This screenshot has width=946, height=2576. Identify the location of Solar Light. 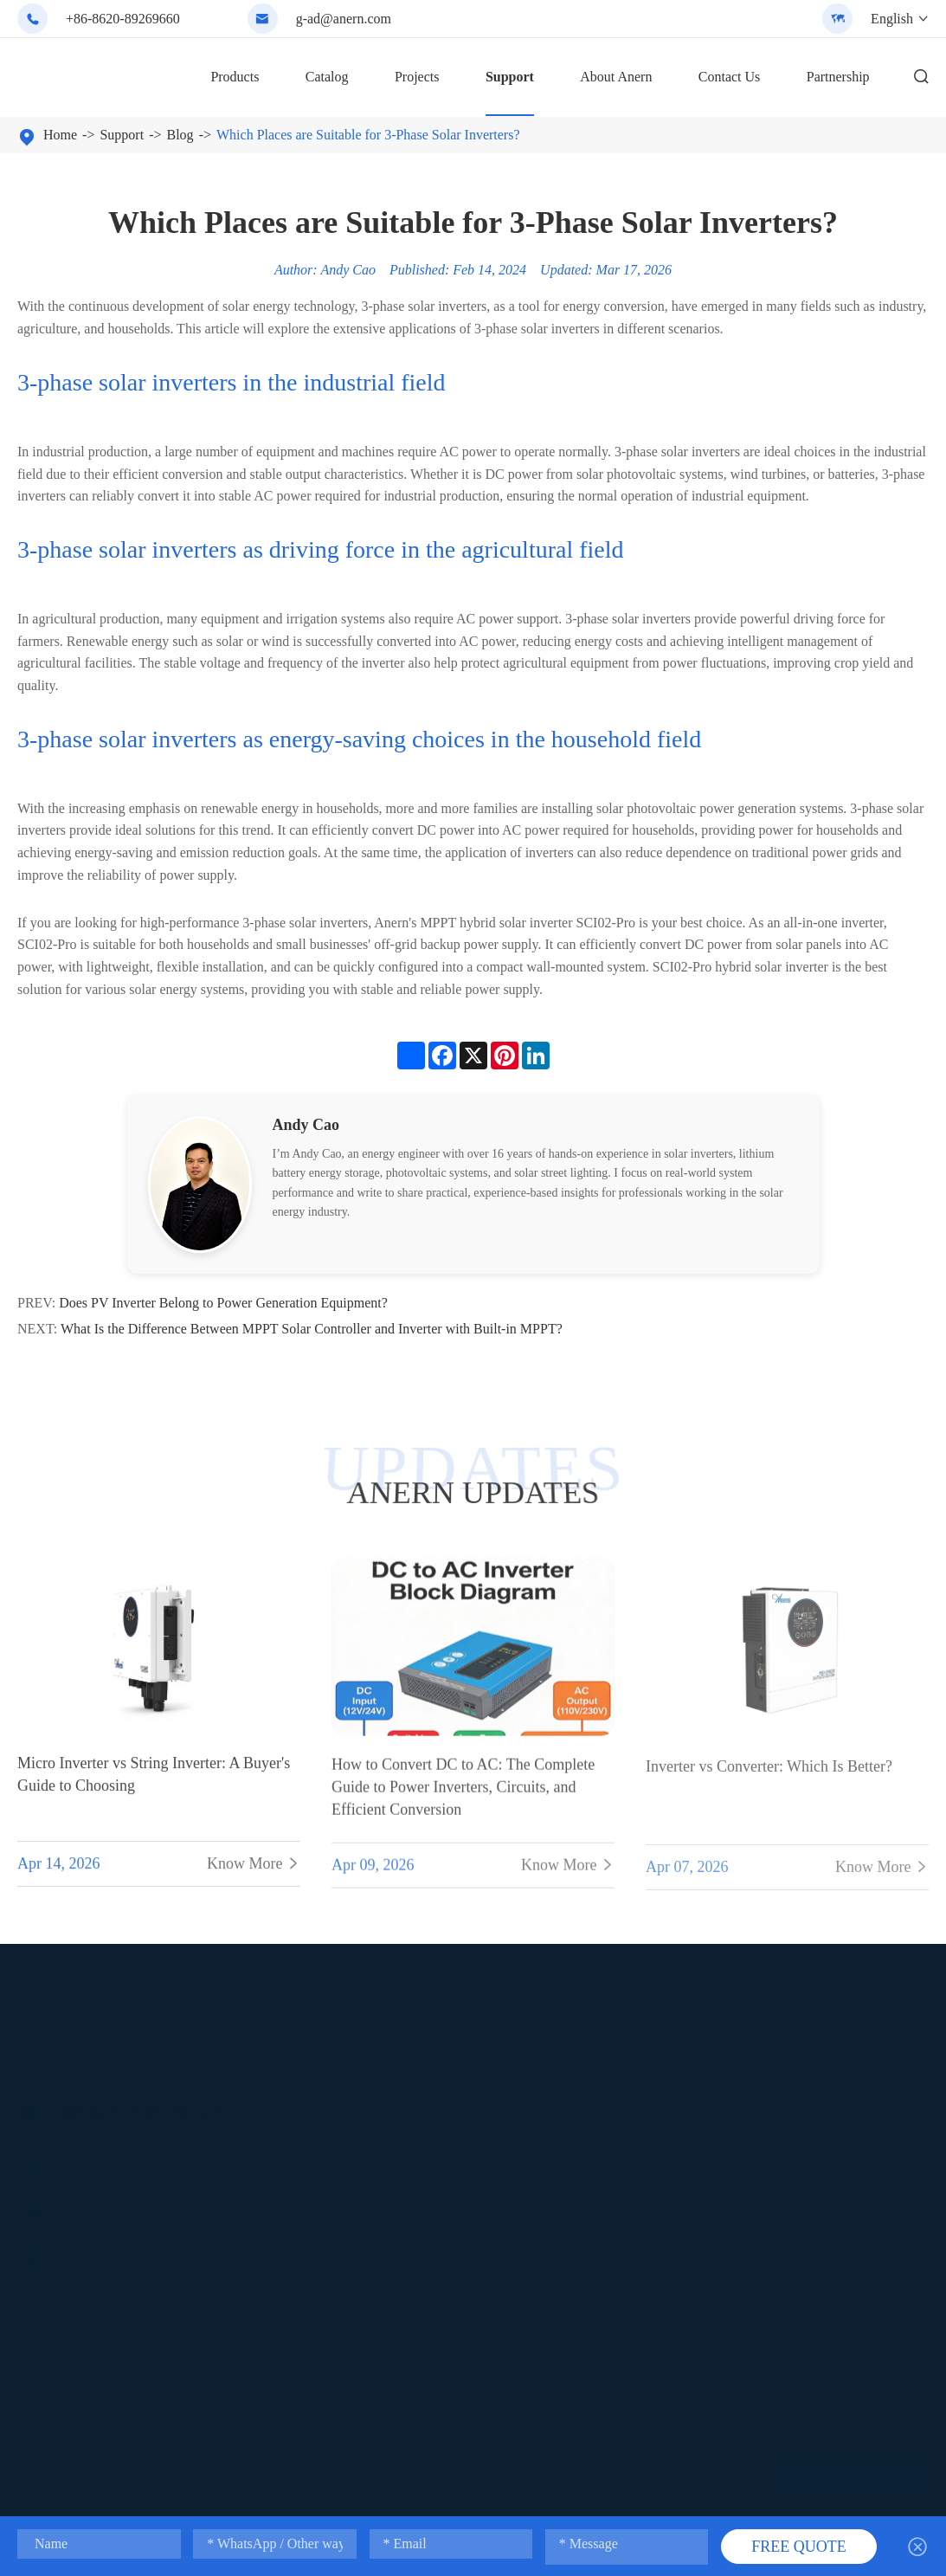
(345, 2033).